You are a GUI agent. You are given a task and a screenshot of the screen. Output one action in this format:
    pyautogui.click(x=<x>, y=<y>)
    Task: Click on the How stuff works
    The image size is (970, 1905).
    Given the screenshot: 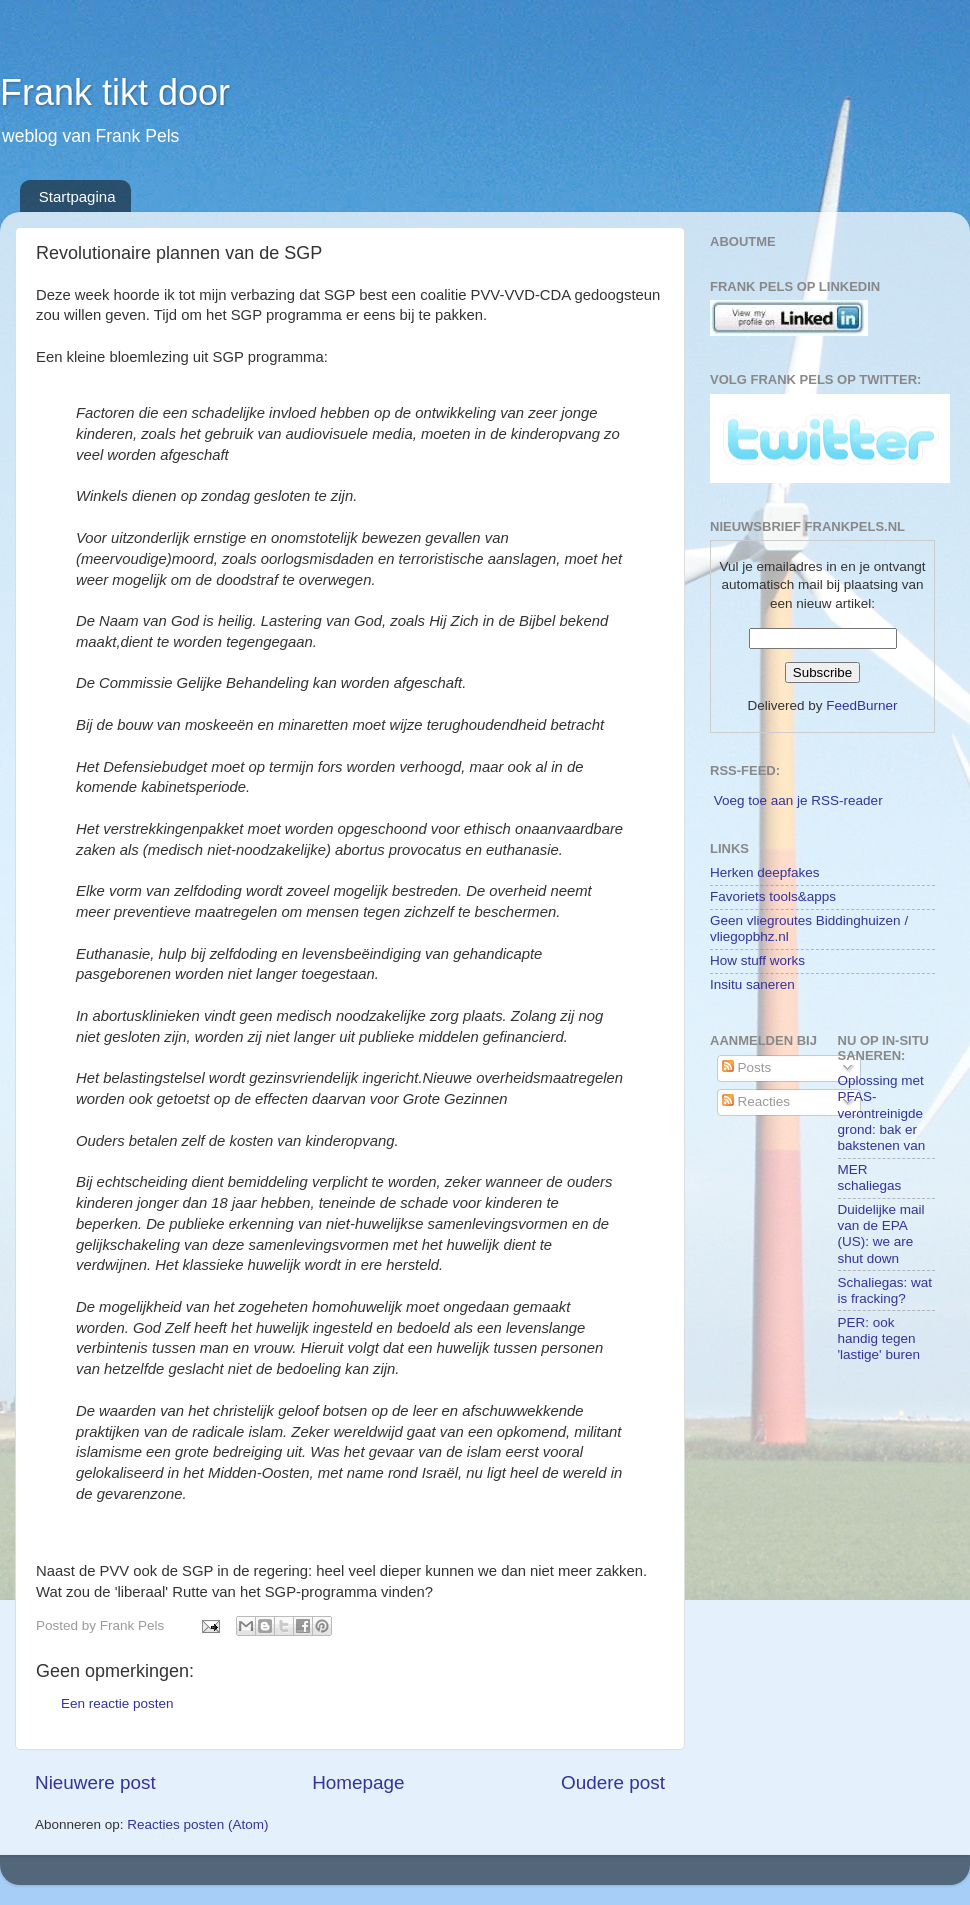 What is the action you would take?
    pyautogui.click(x=757, y=960)
    